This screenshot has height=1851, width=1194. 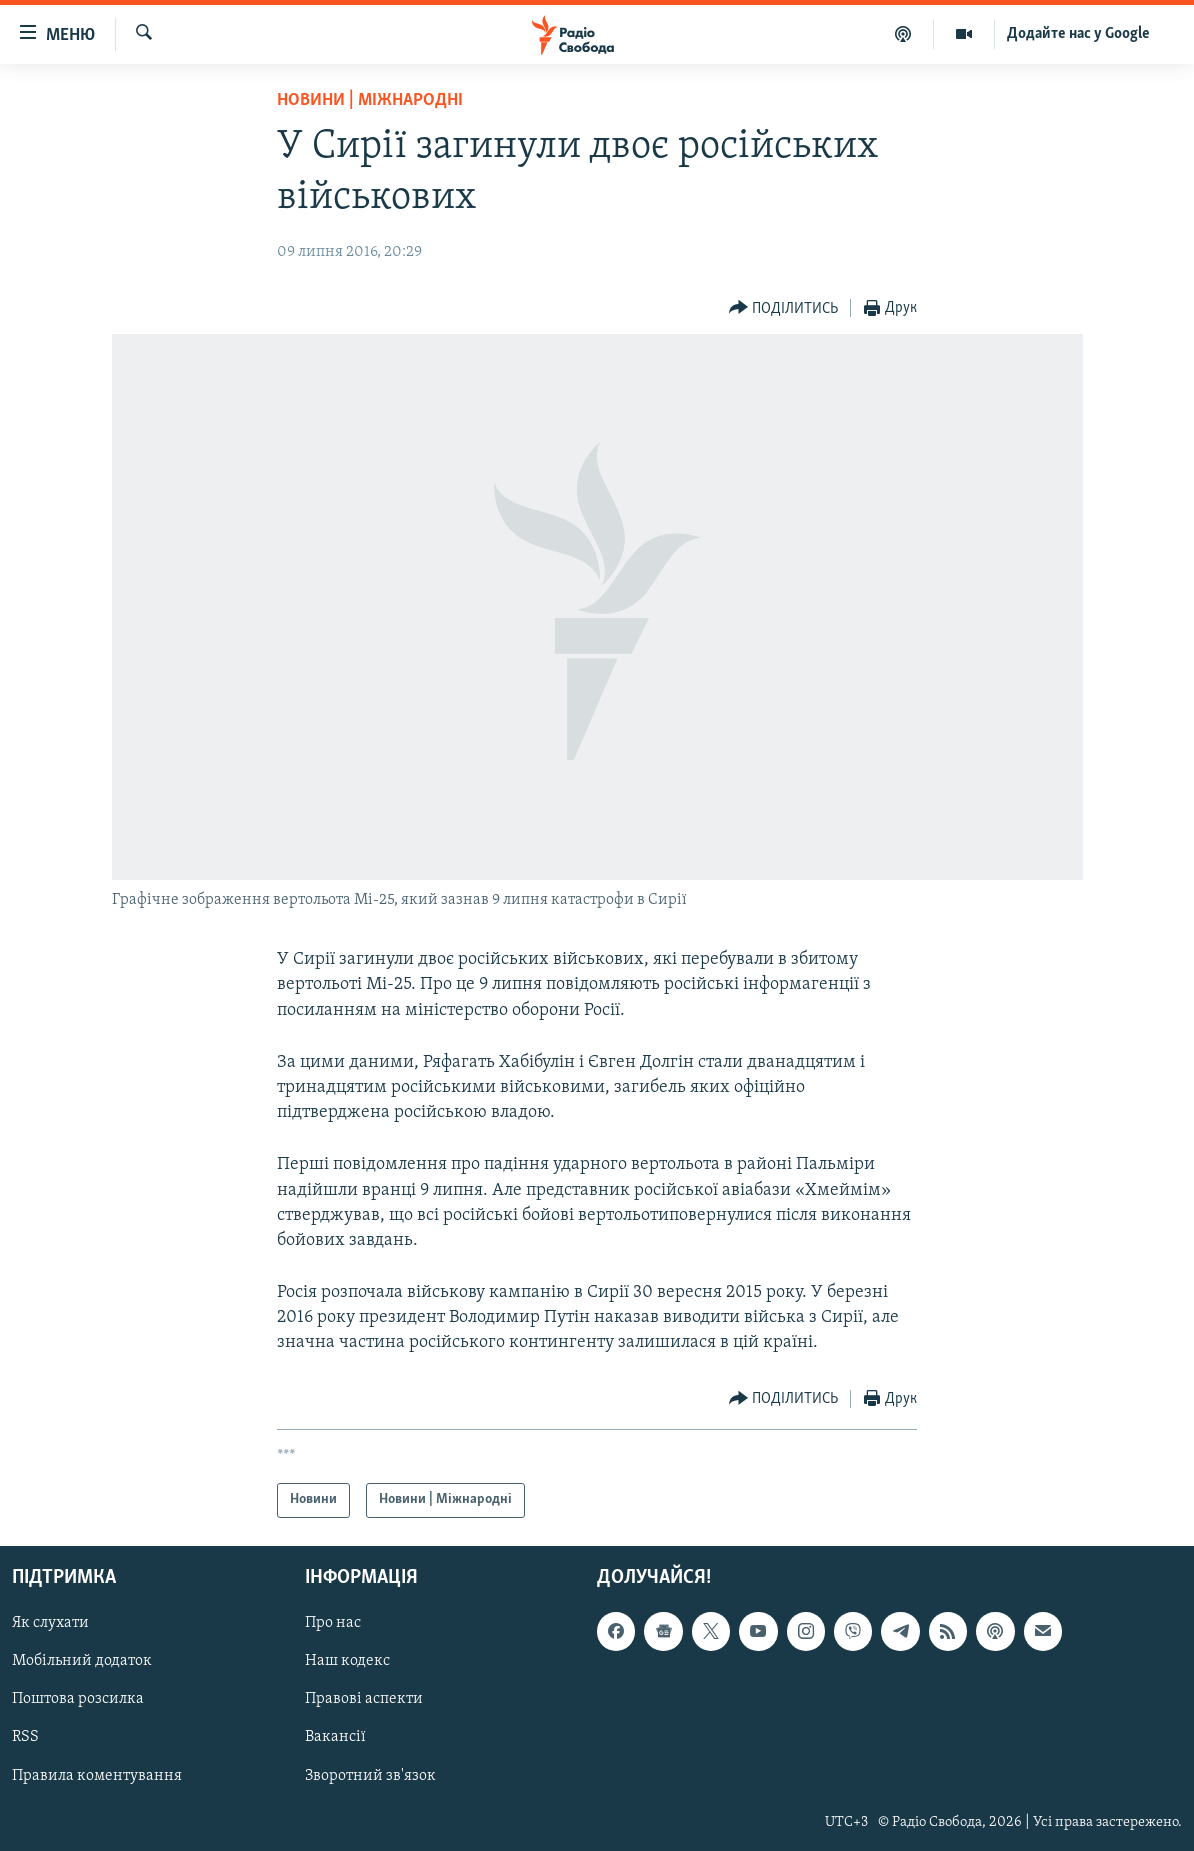 I want to click on RSS, so click(x=25, y=1737).